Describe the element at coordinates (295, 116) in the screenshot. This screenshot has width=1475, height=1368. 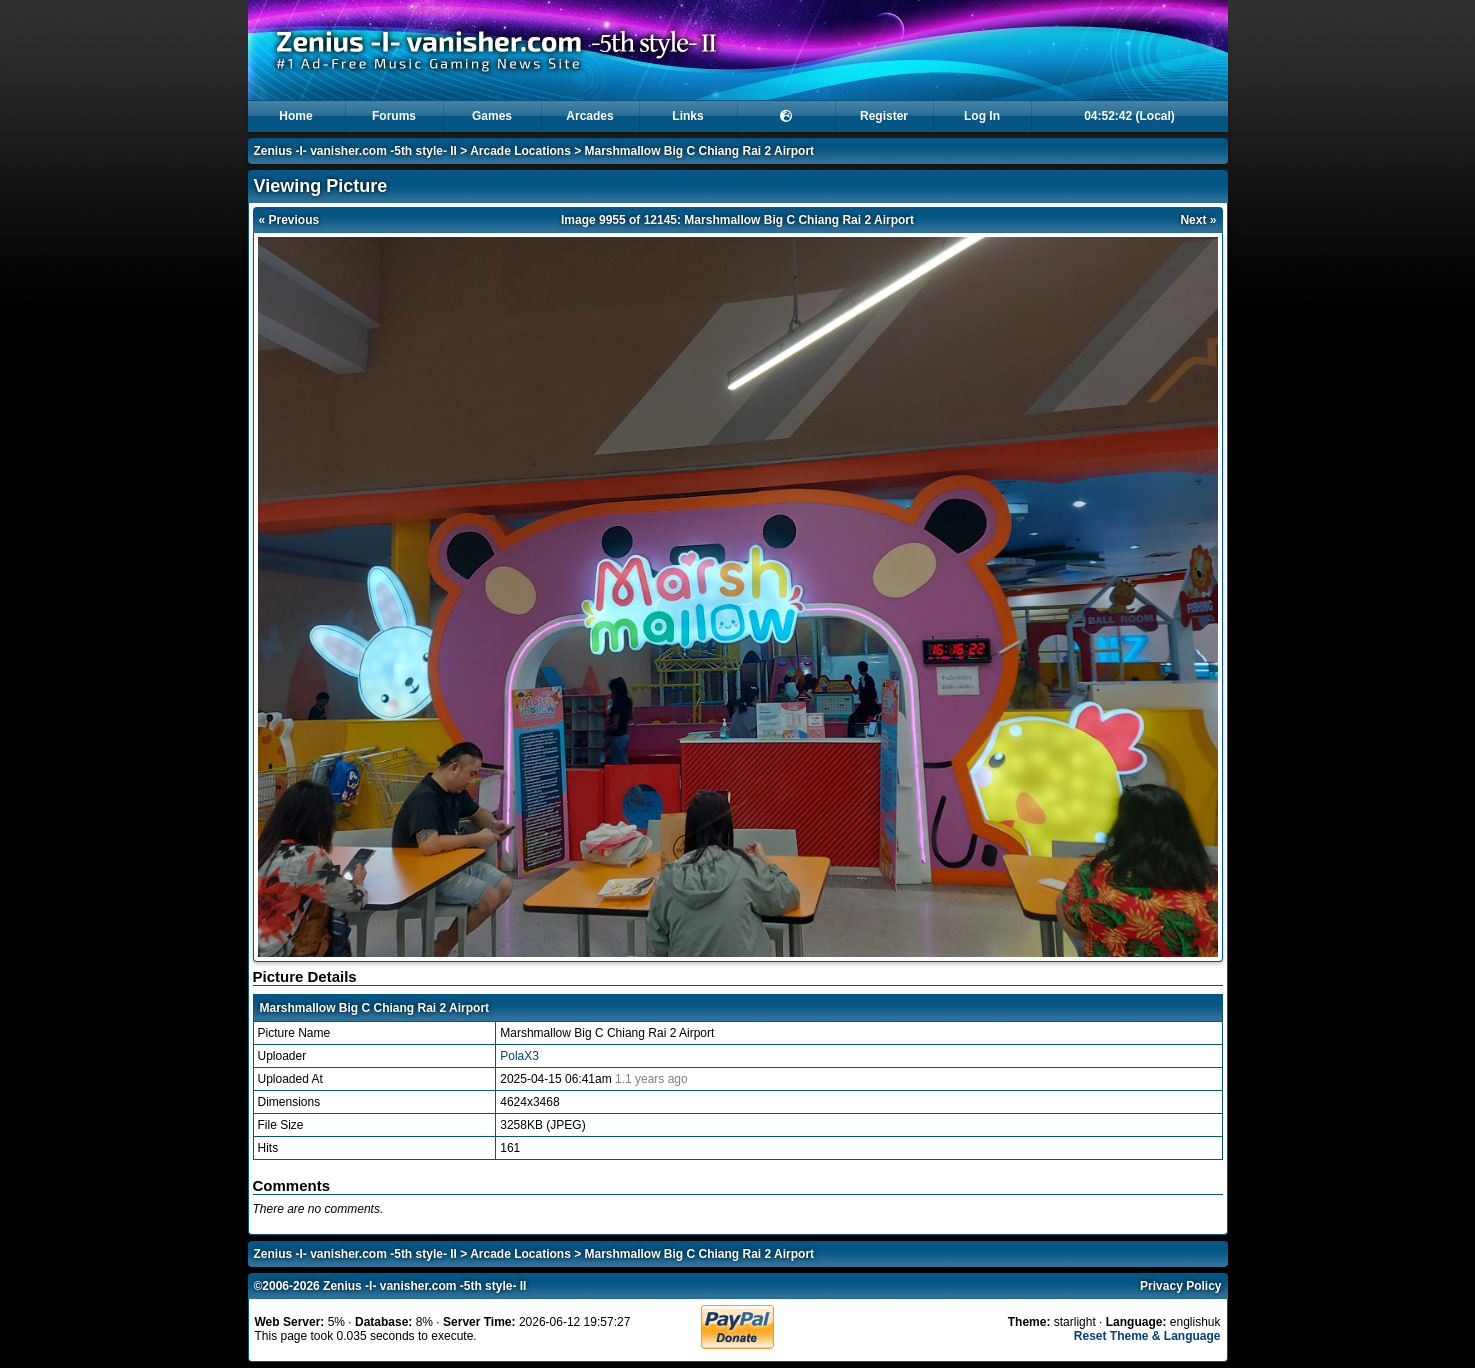
I see `Home` at that location.